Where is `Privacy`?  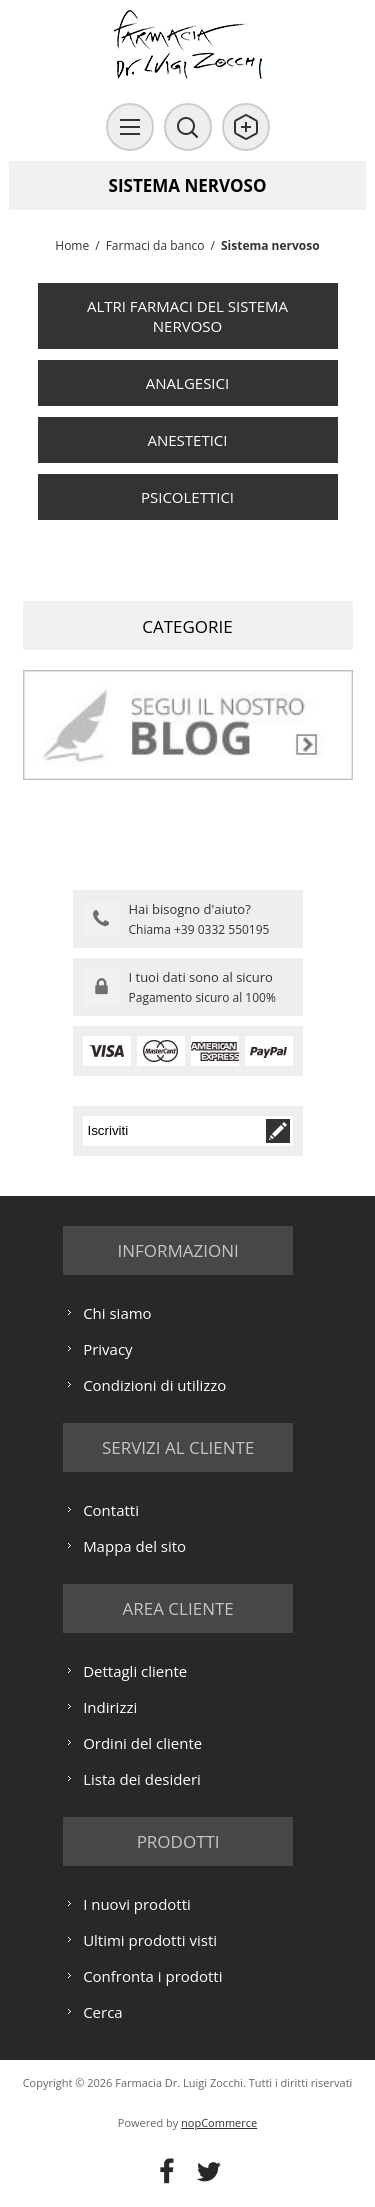 Privacy is located at coordinates (107, 1349).